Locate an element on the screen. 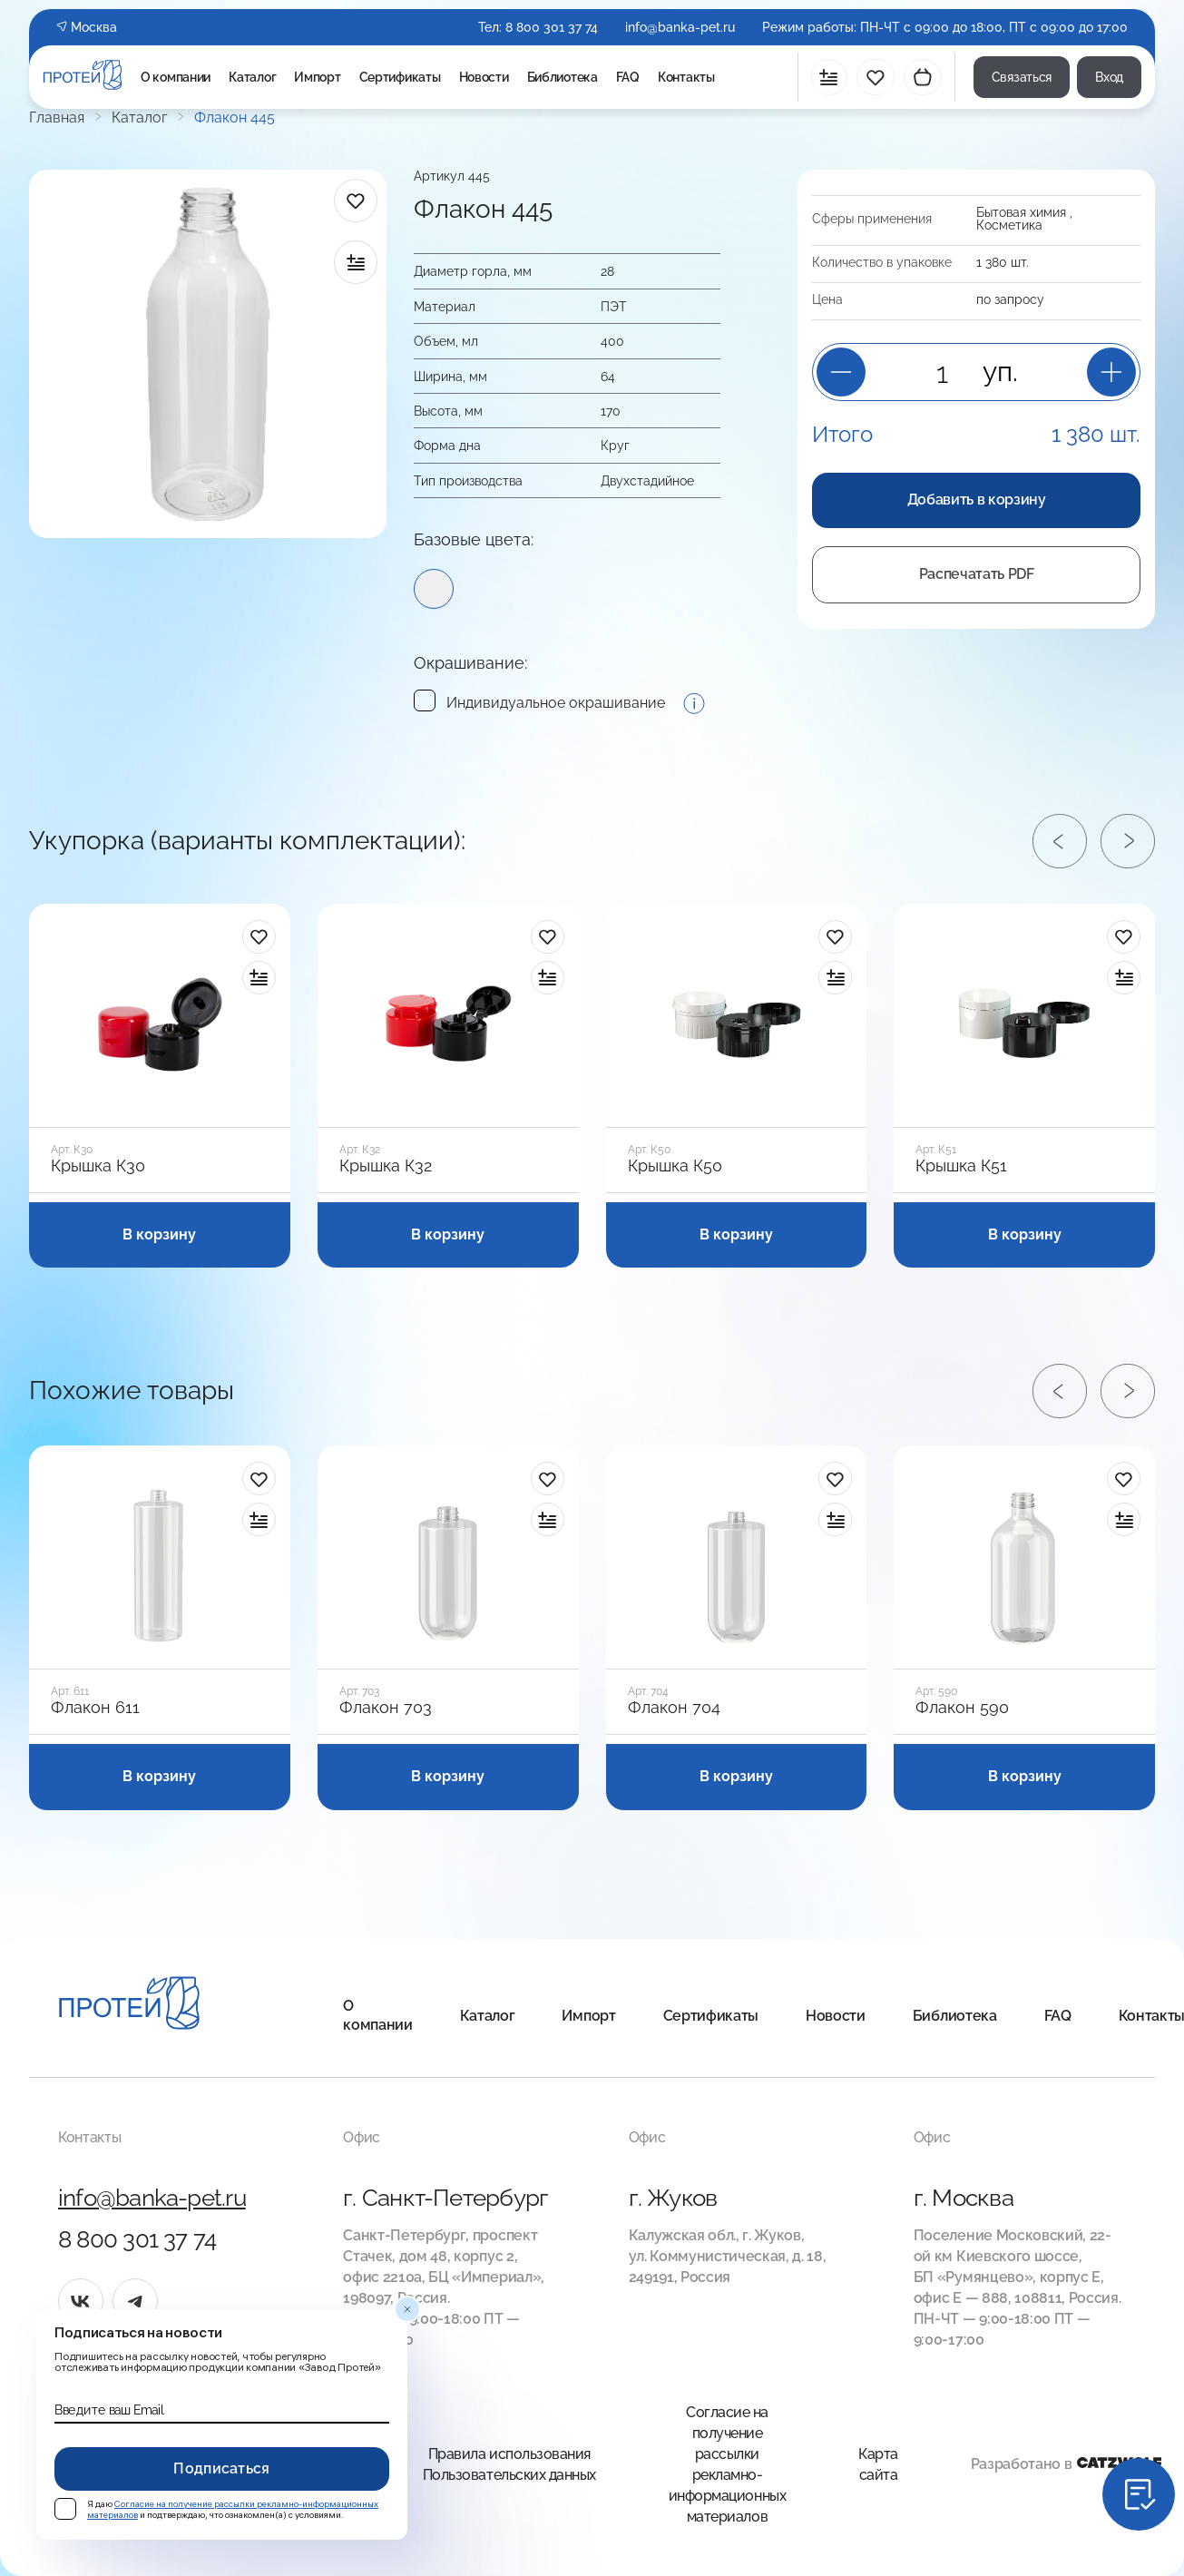 This screenshot has width=1184, height=2576. [Главная] is located at coordinates (129, 2005).